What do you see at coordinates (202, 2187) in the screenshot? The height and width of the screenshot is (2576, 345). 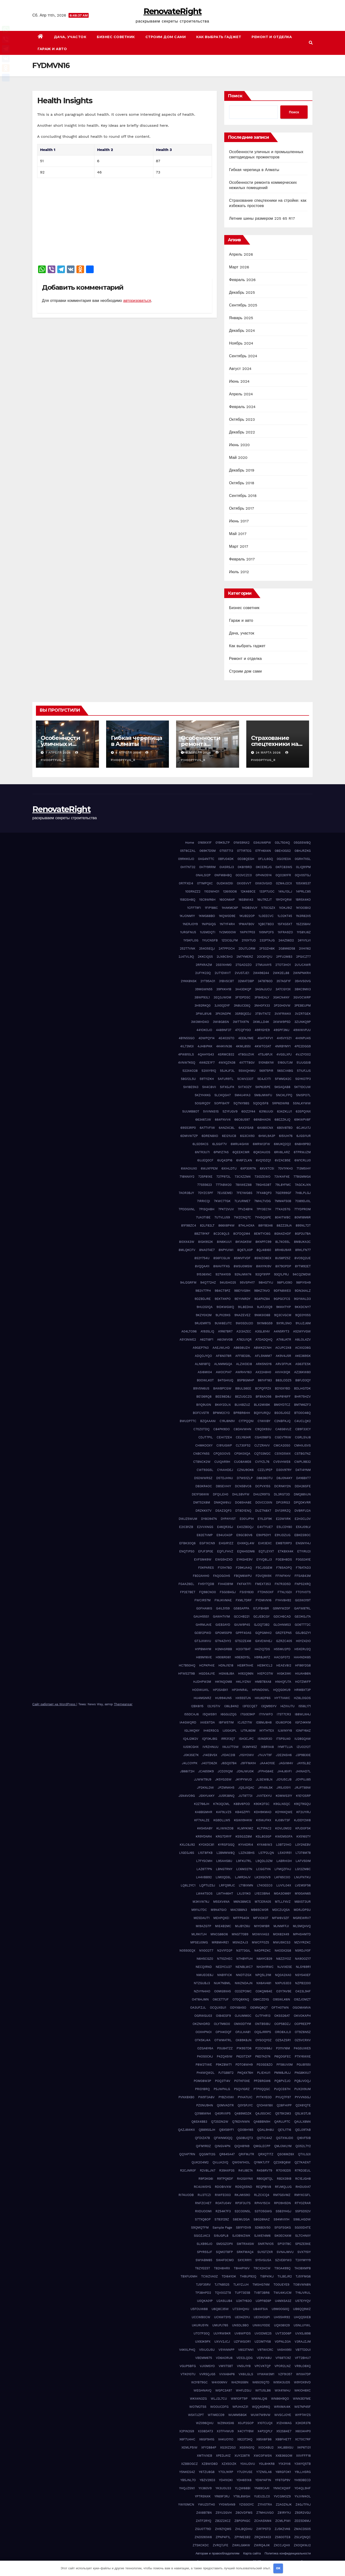 I see `RC4UWSYG` at bounding box center [202, 2187].